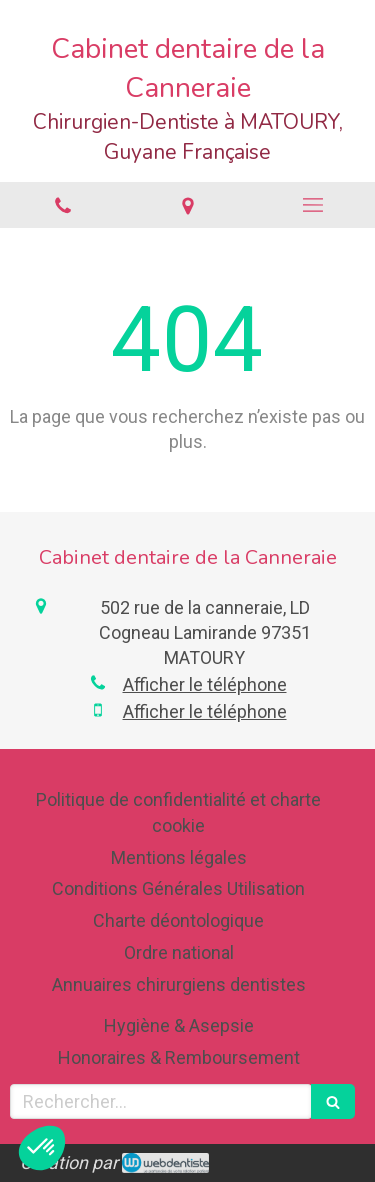 The width and height of the screenshot is (375, 1182). Describe the element at coordinates (312, 205) in the screenshot. I see `[mobile-menu-button]` at that location.